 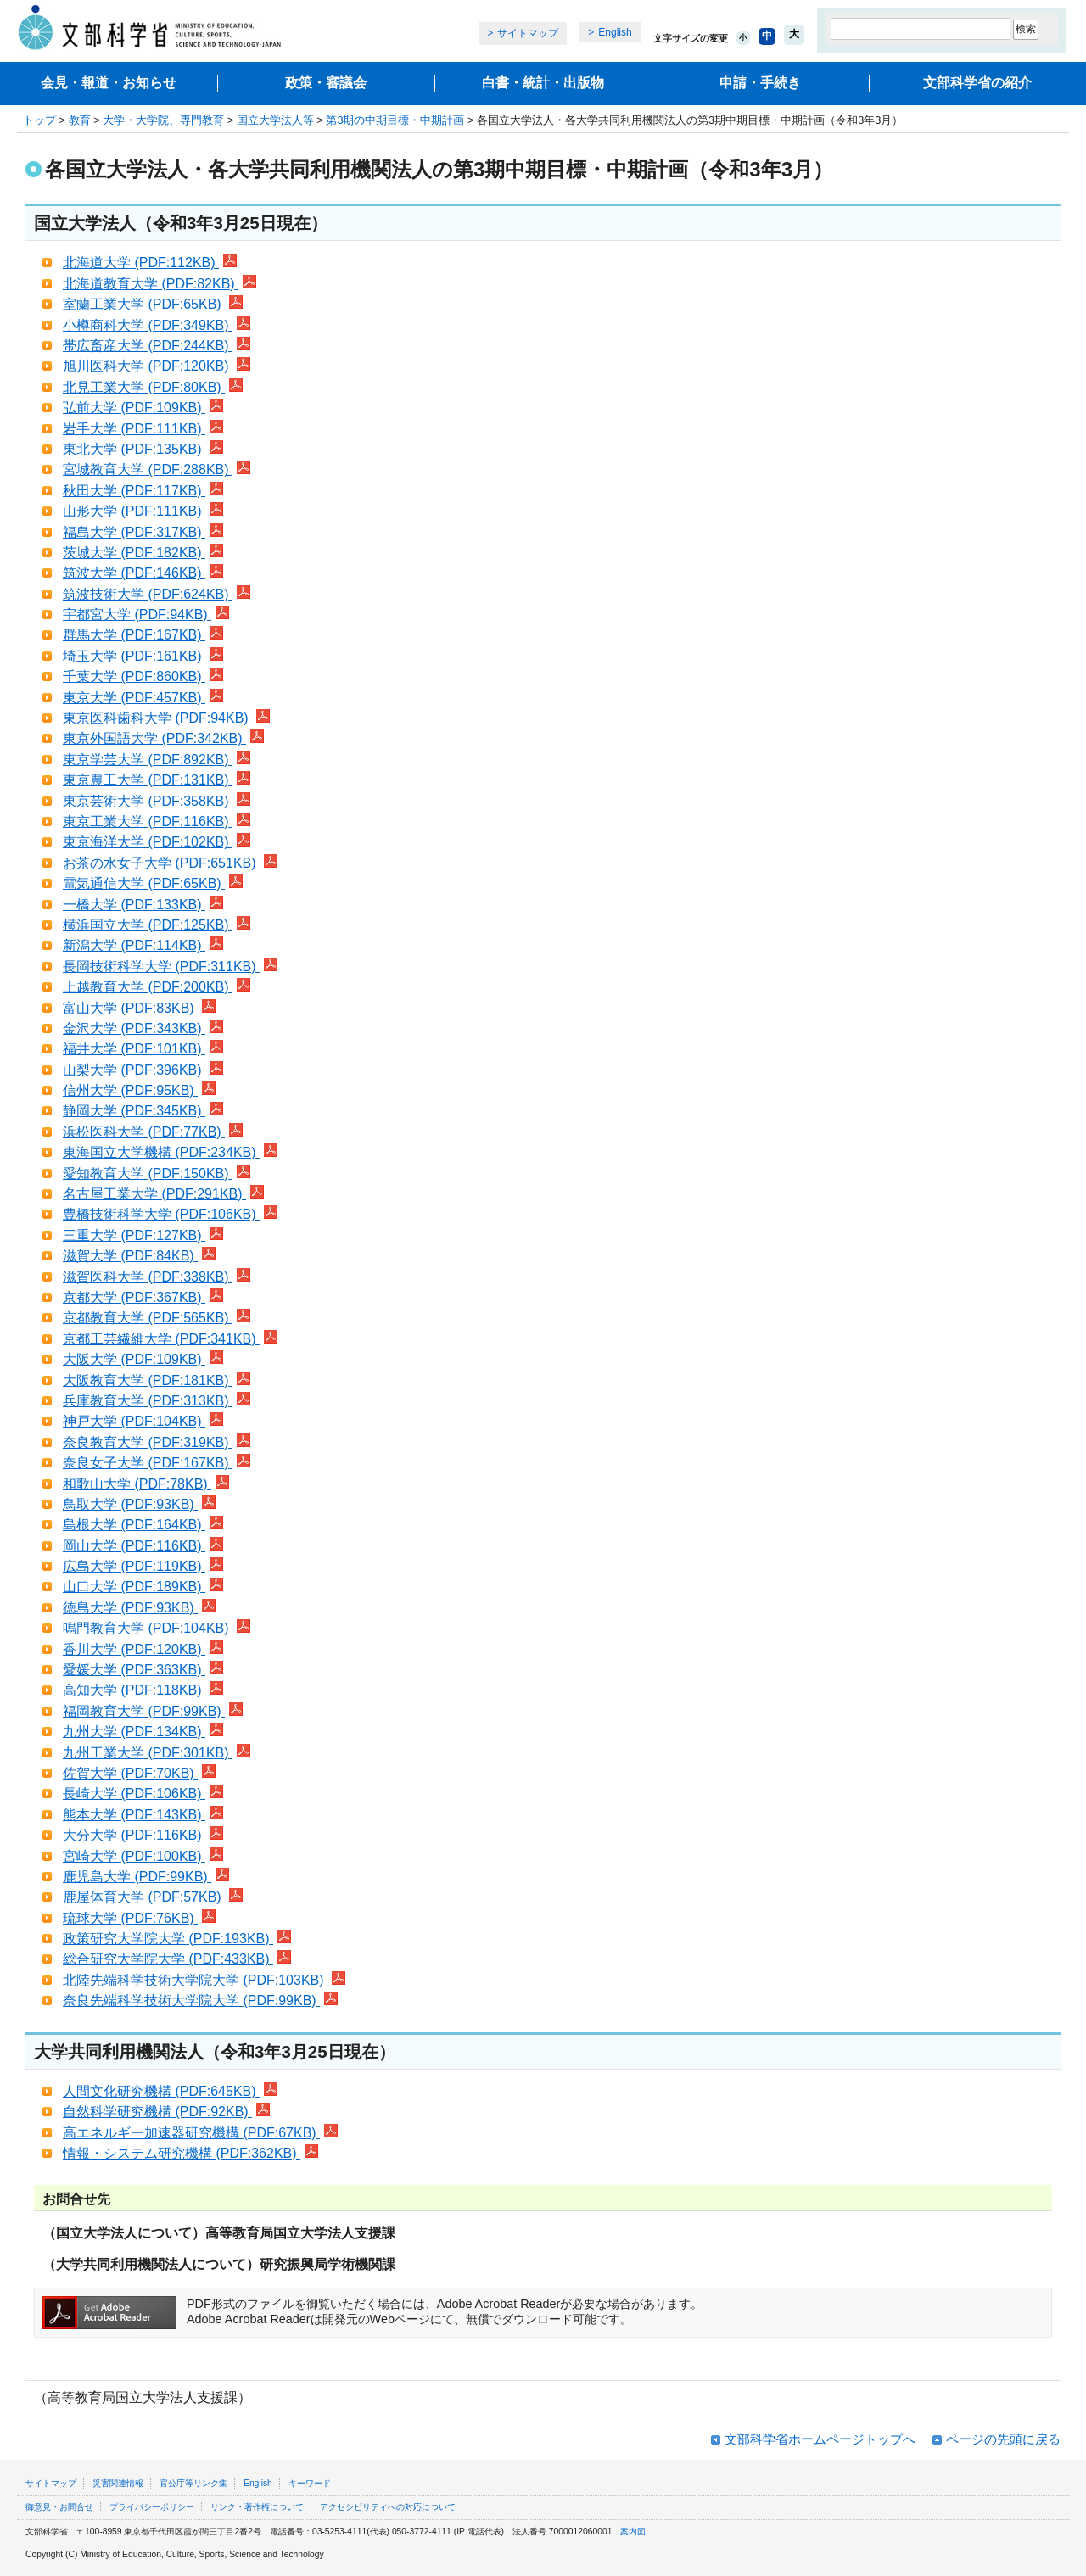 What do you see at coordinates (200, 2133) in the screenshot?
I see `高エネルギー加速器研究機構 (PDF:67KB)` at bounding box center [200, 2133].